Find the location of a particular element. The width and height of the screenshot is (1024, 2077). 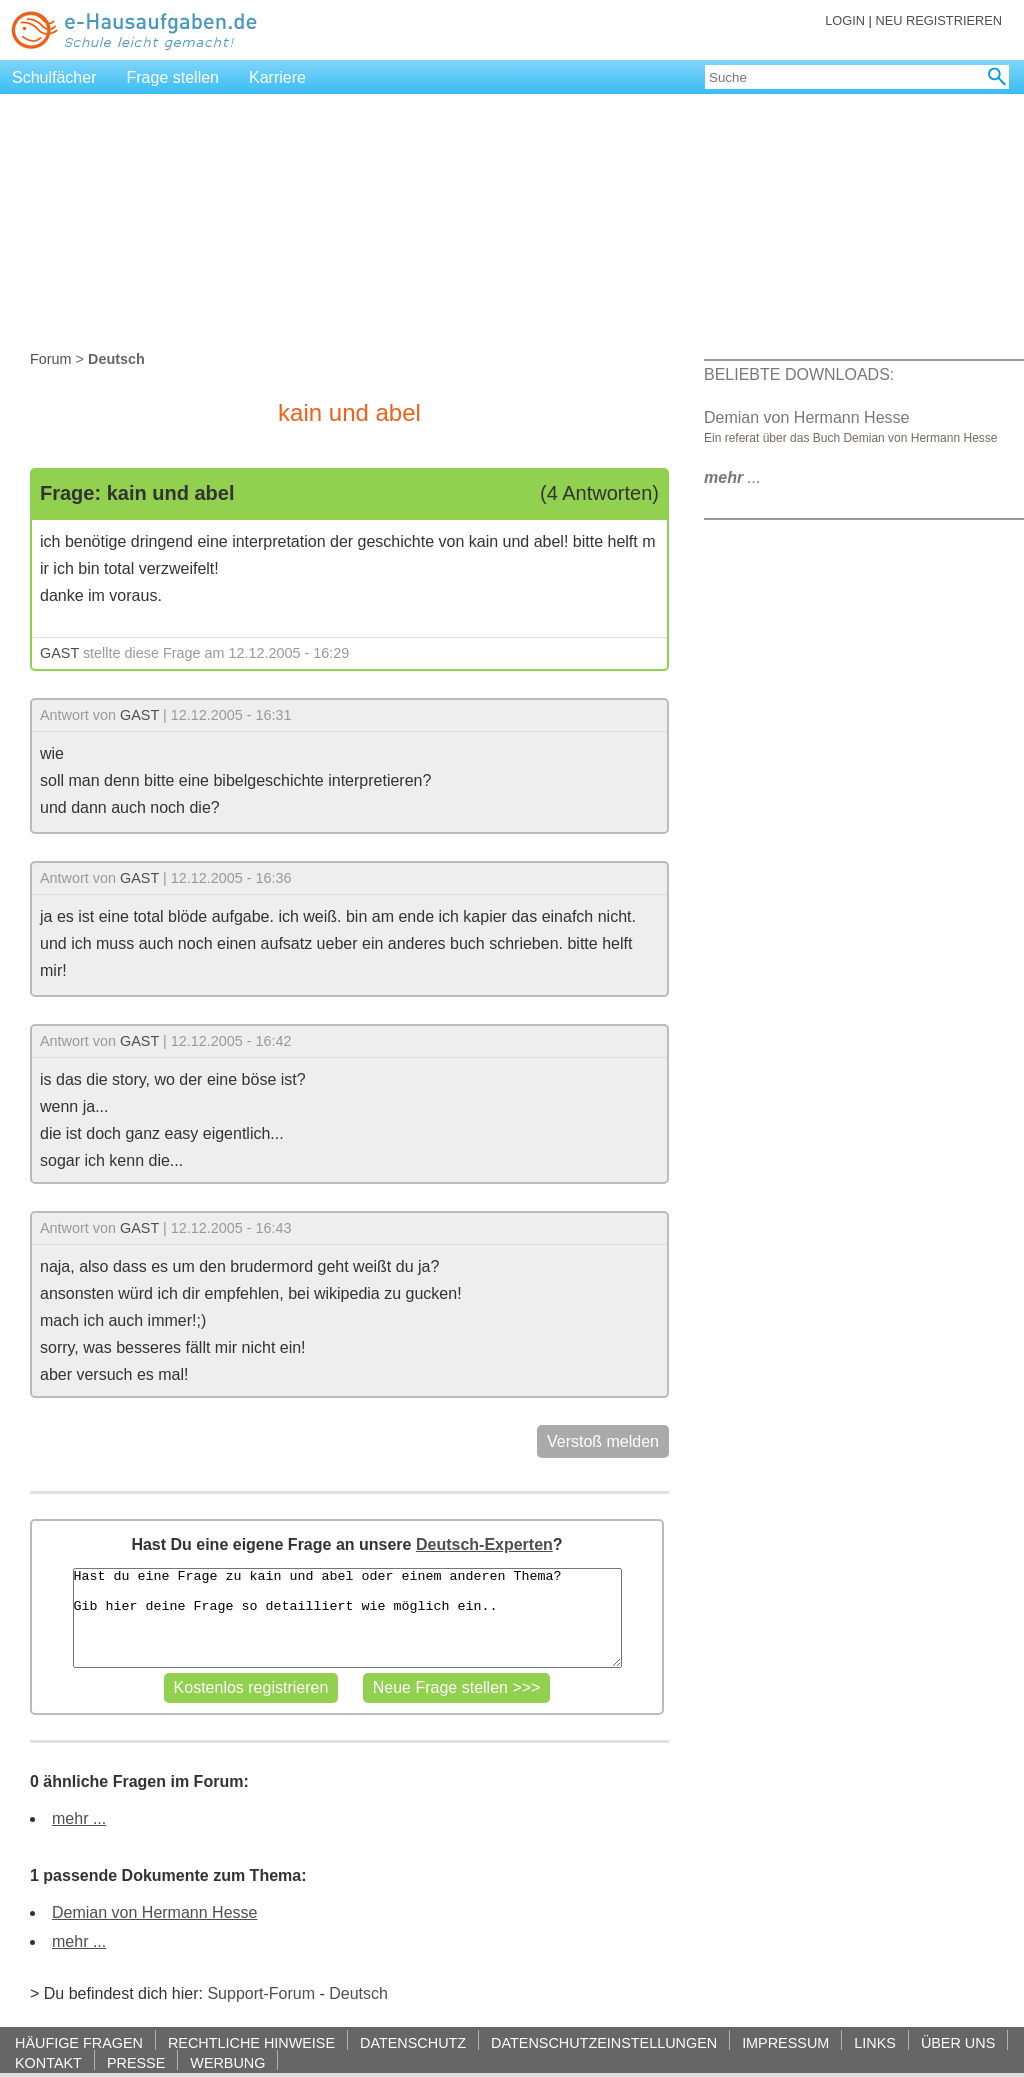

Frage stellen is located at coordinates (173, 77).